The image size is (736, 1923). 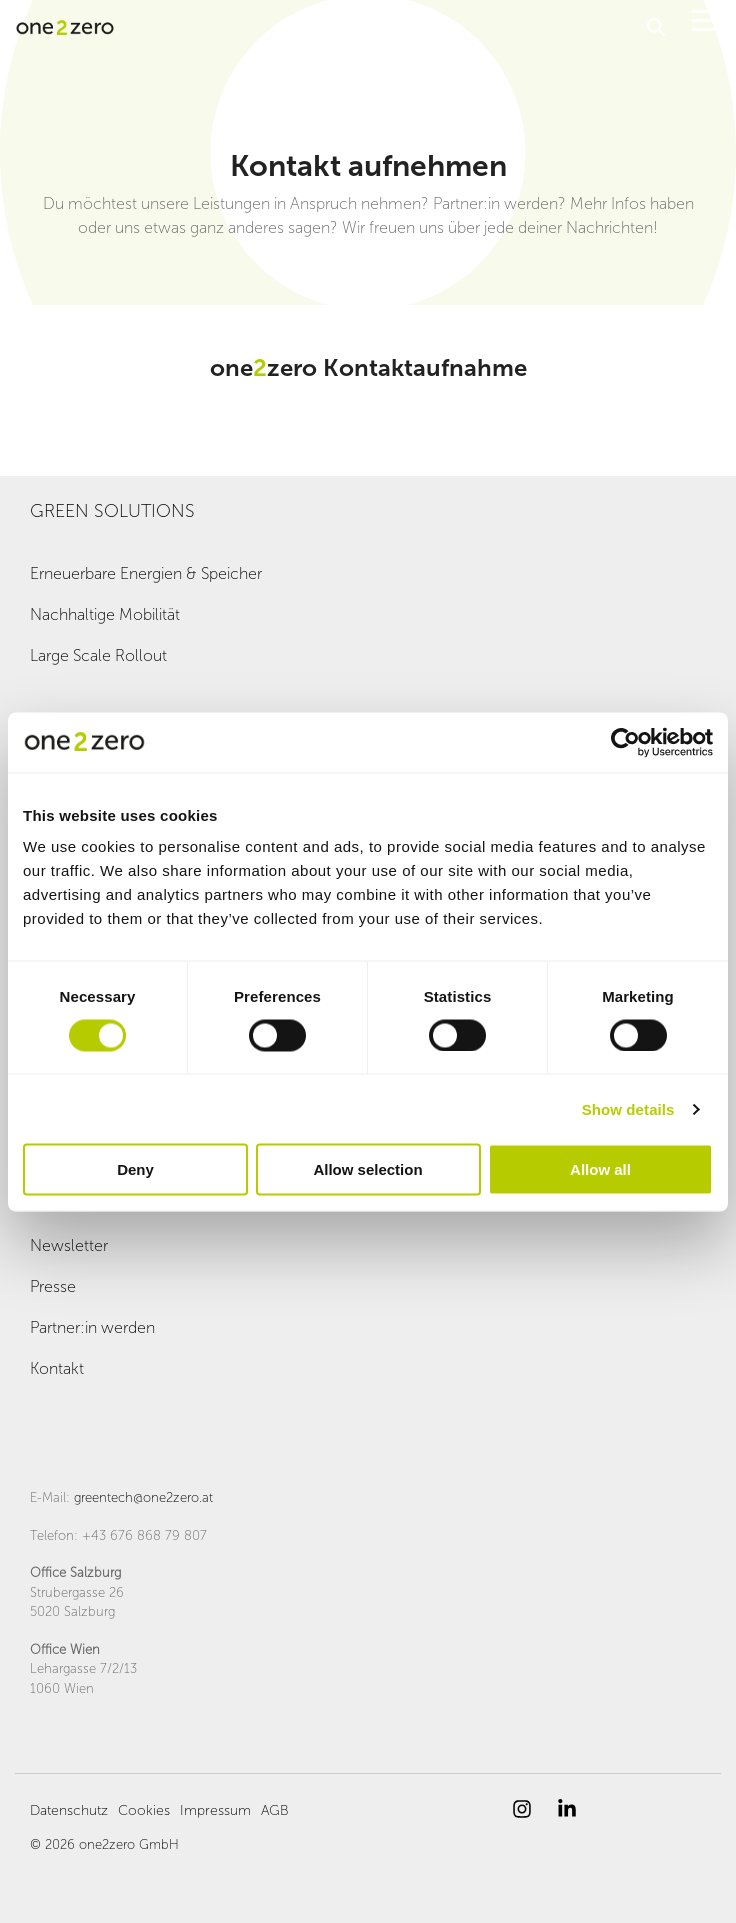 What do you see at coordinates (367, 1169) in the screenshot?
I see `Allow selection` at bounding box center [367, 1169].